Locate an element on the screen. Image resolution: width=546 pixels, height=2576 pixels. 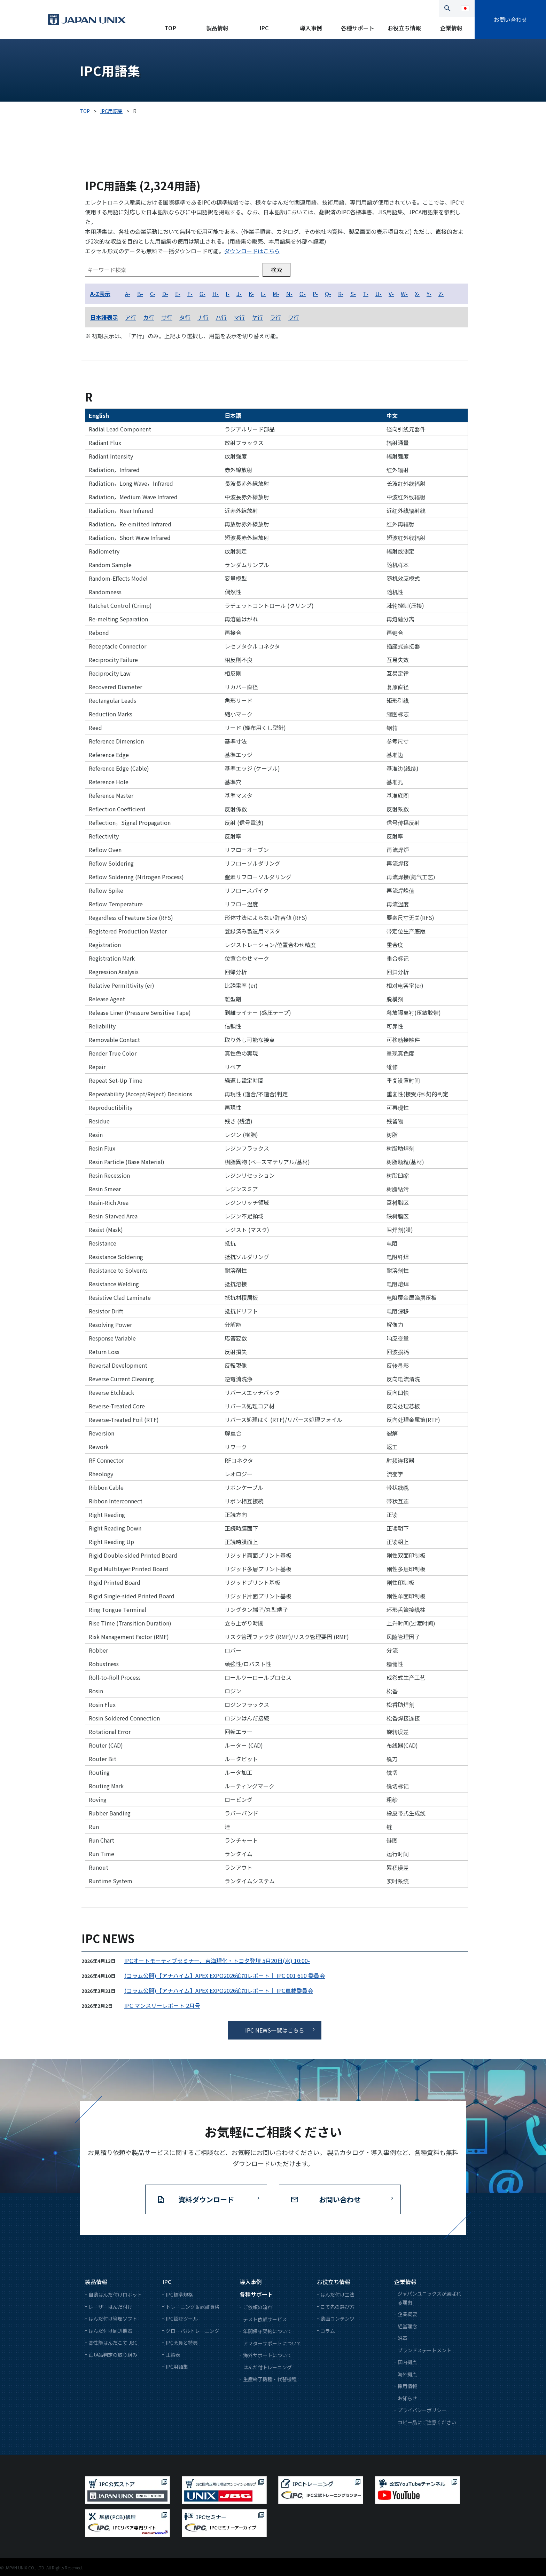
マ行 is located at coordinates (239, 317).